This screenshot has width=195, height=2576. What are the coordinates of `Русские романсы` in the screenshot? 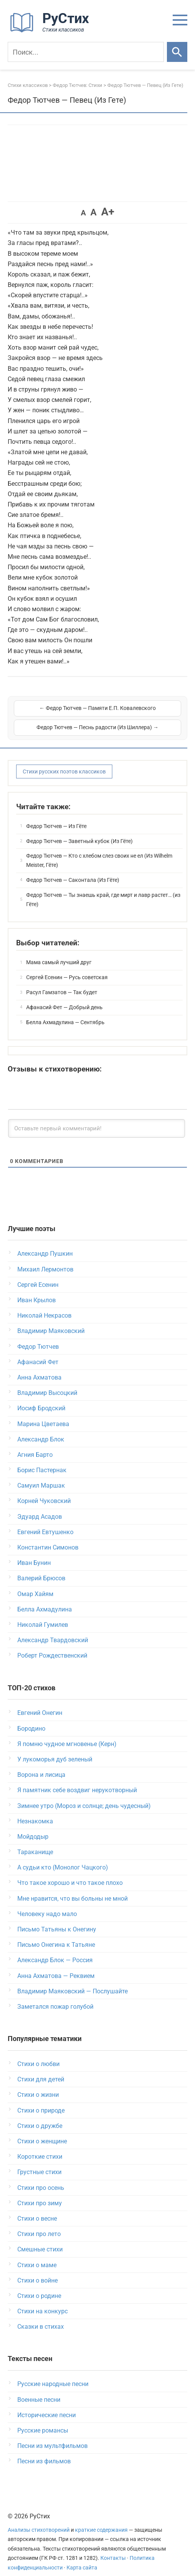 It's located at (42, 2420).